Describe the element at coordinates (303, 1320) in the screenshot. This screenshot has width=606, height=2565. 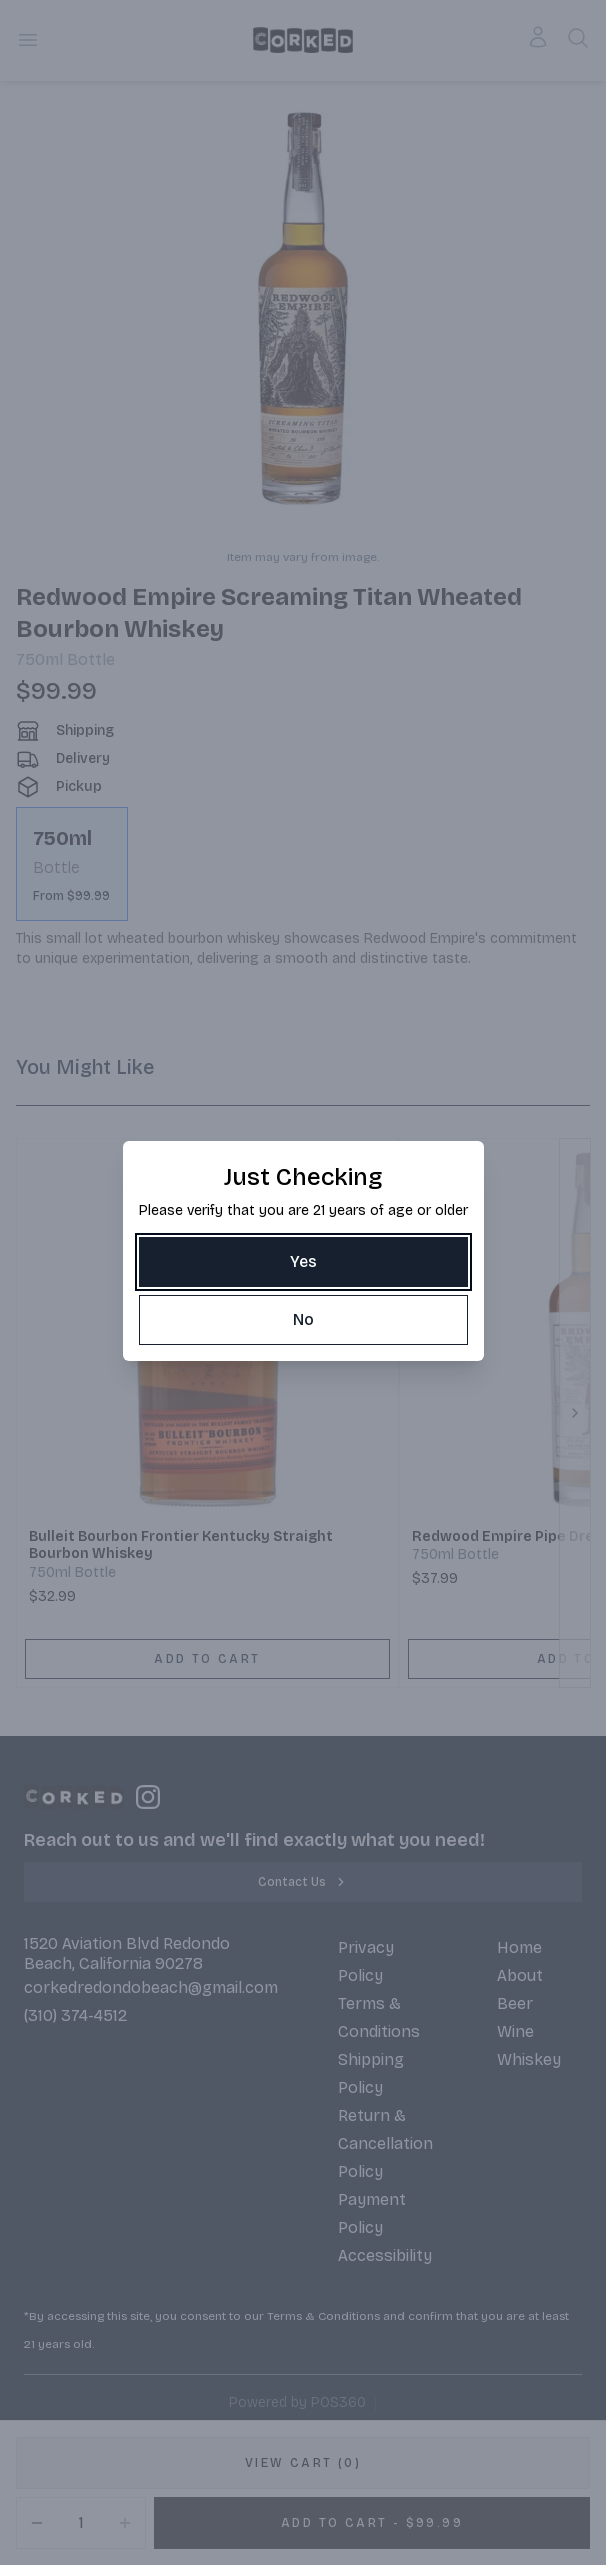
I see `[No]` at that location.